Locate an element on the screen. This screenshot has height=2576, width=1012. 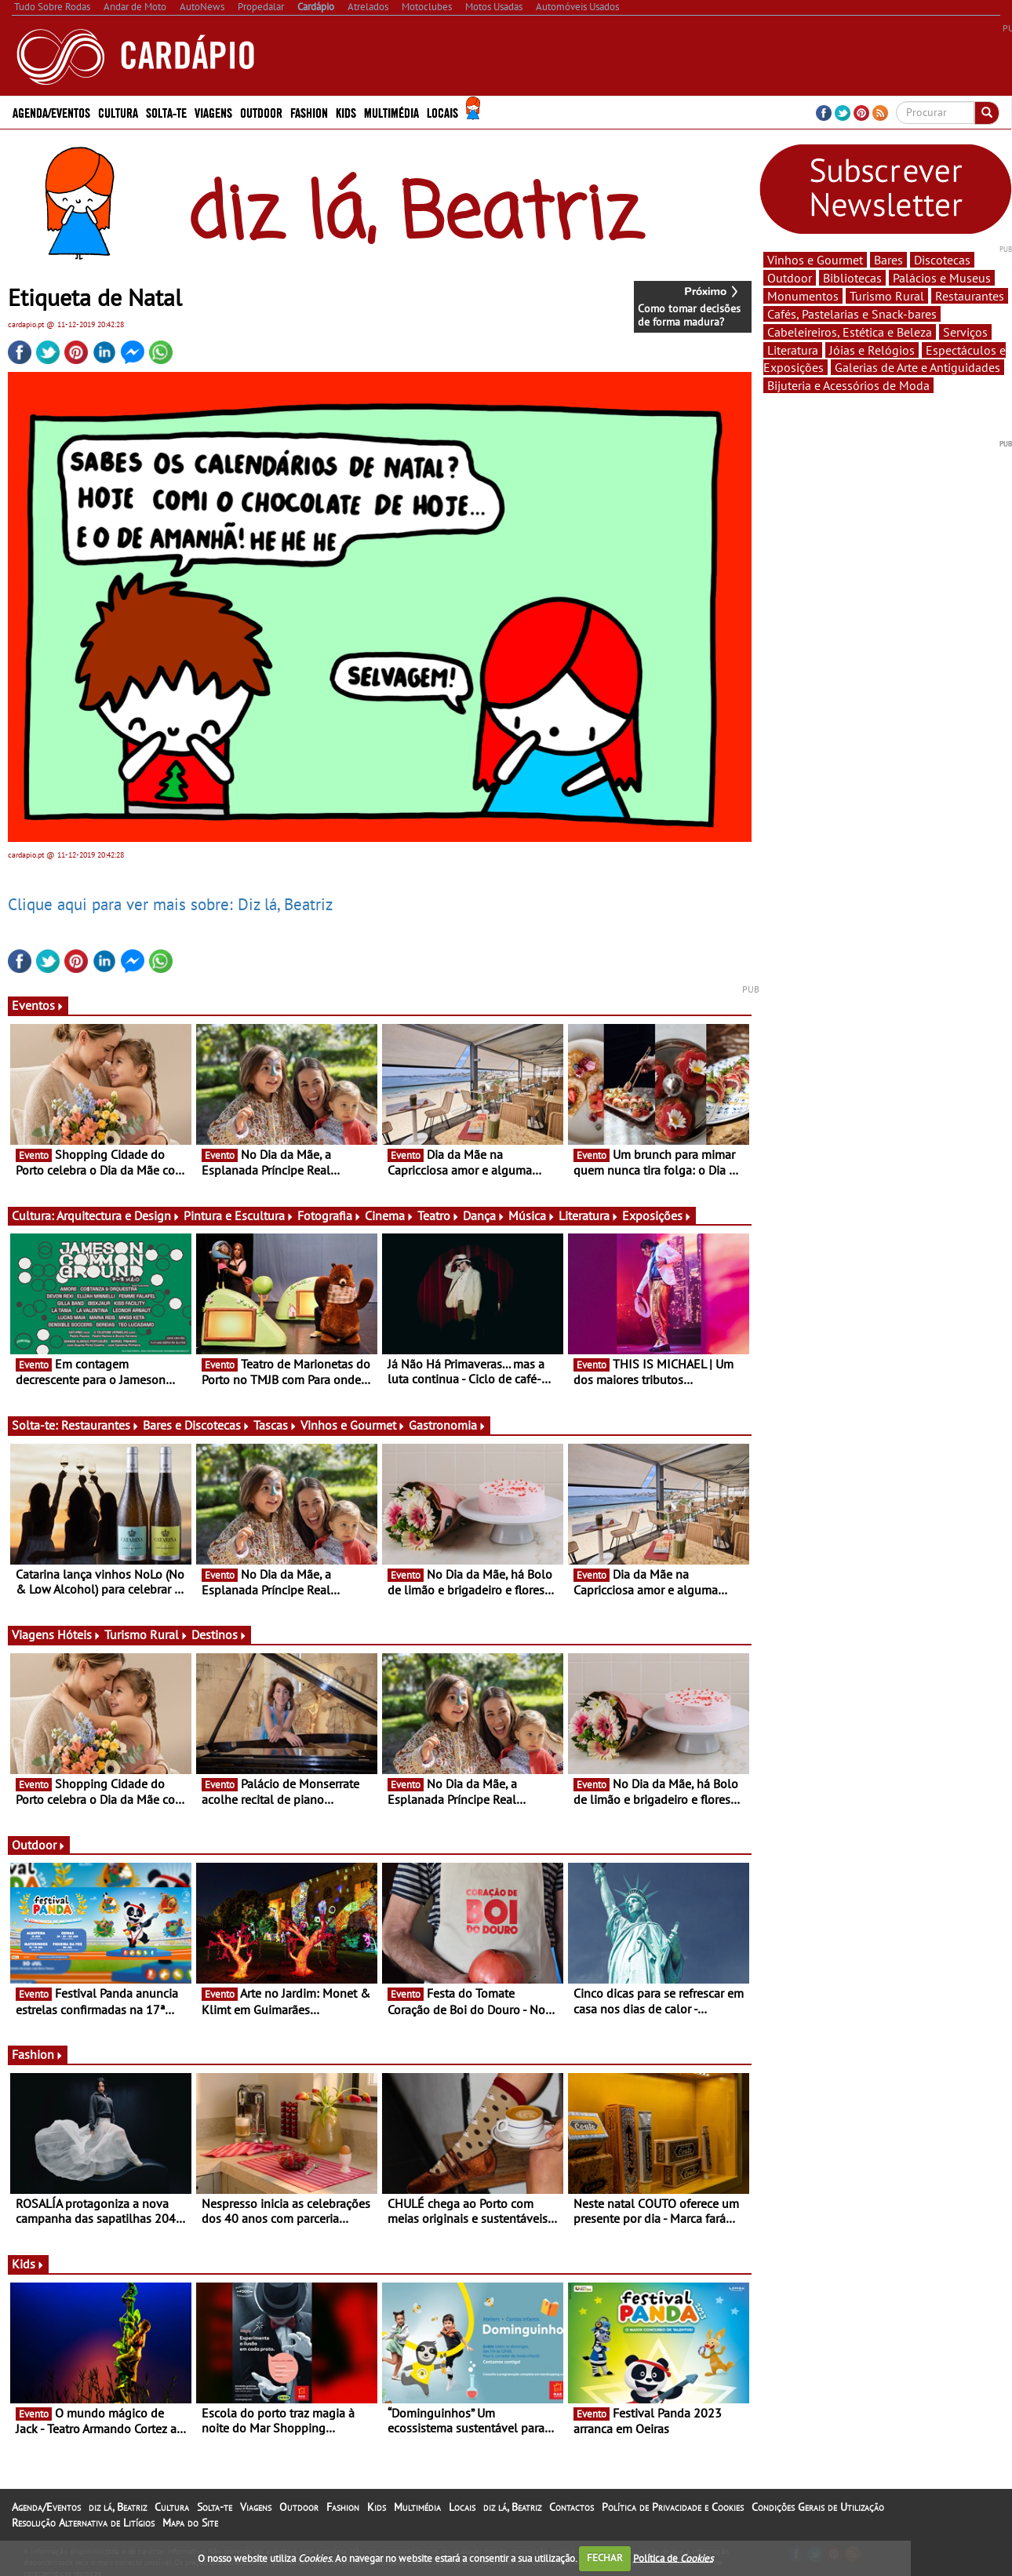
Bibliotecas is located at coordinates (852, 278).